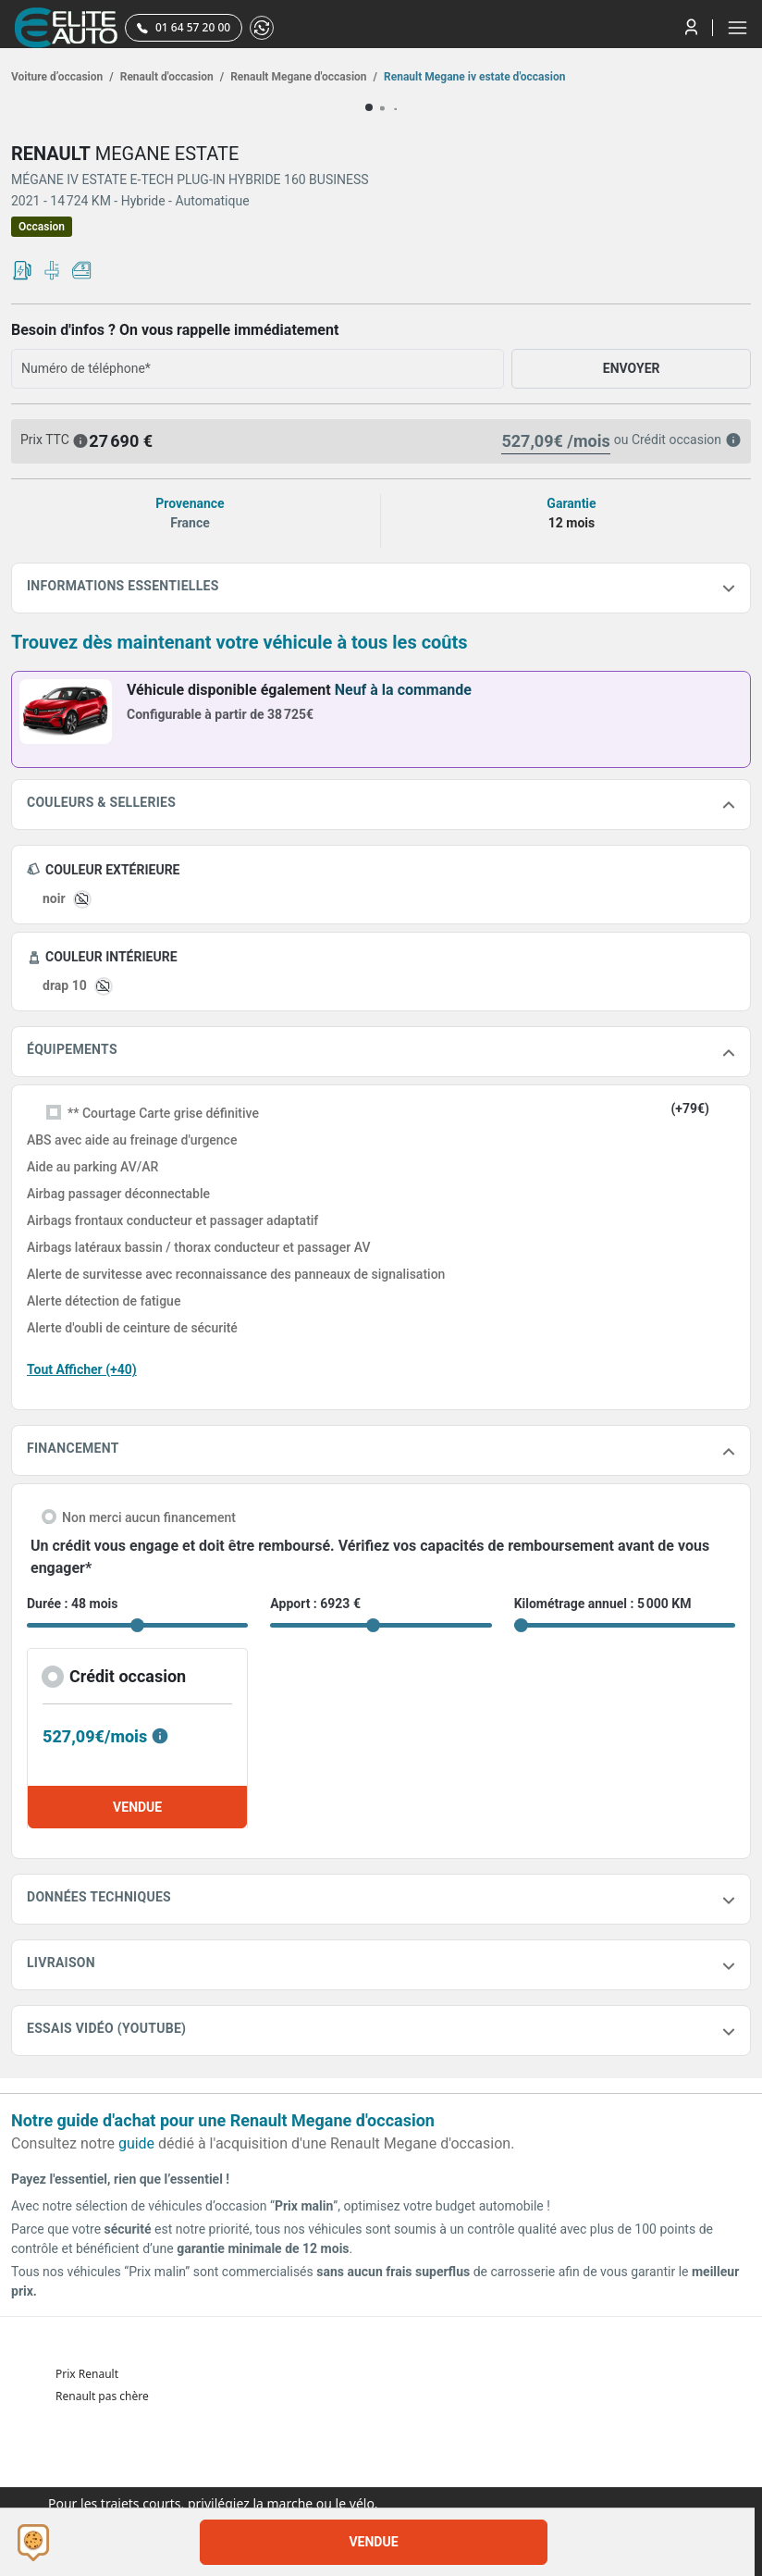 This screenshot has height=2576, width=762. What do you see at coordinates (631, 368) in the screenshot?
I see `ENVOYER` at bounding box center [631, 368].